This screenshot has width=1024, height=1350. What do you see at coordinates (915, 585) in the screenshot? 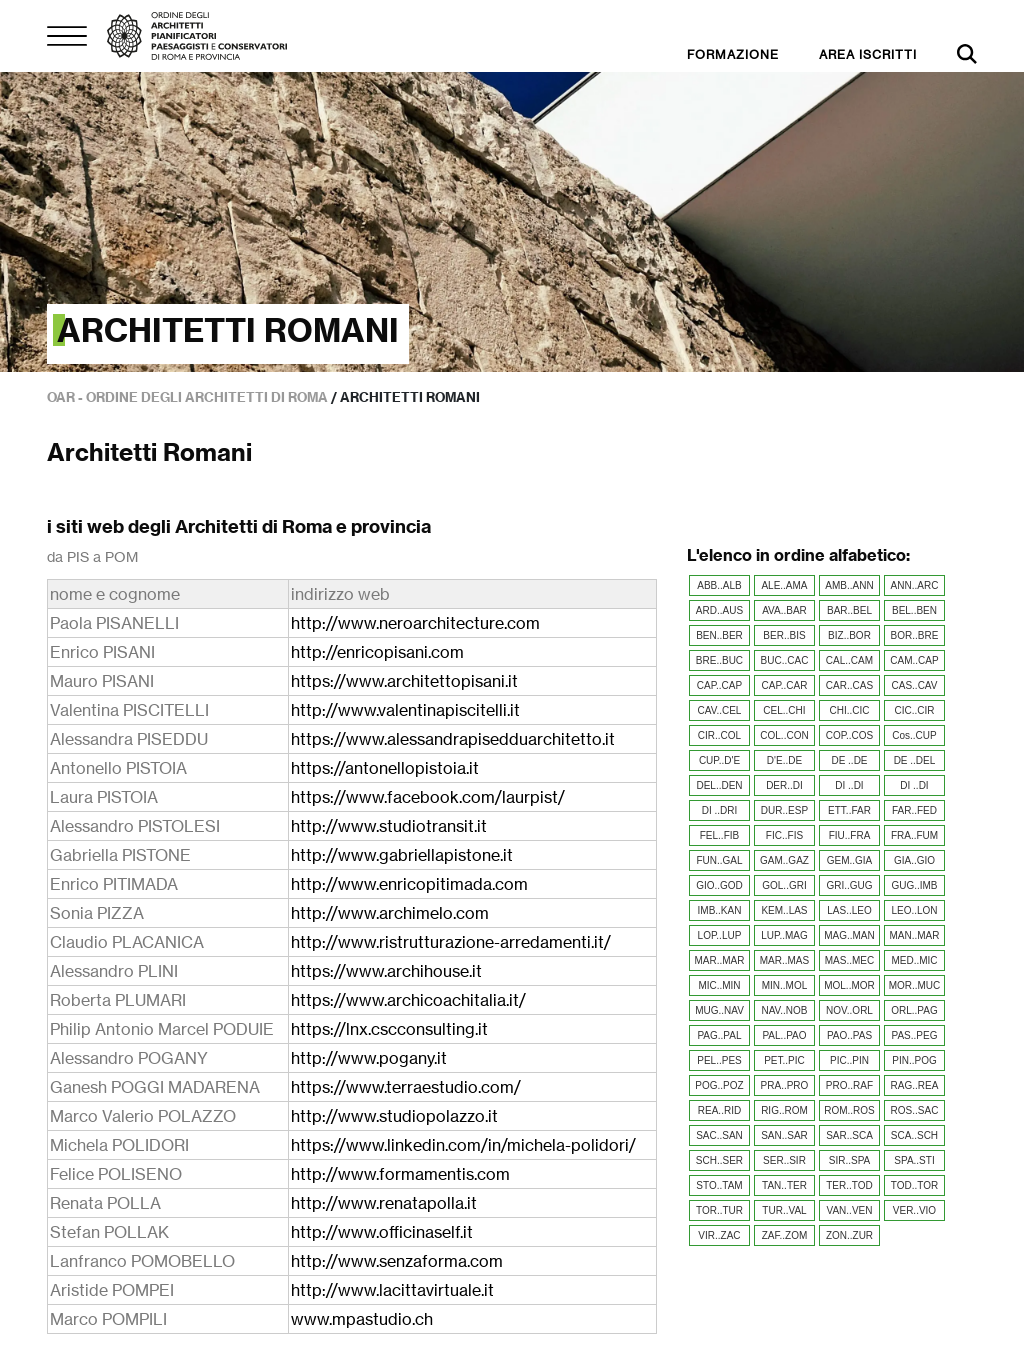
I see `ANN..ARC` at bounding box center [915, 585].